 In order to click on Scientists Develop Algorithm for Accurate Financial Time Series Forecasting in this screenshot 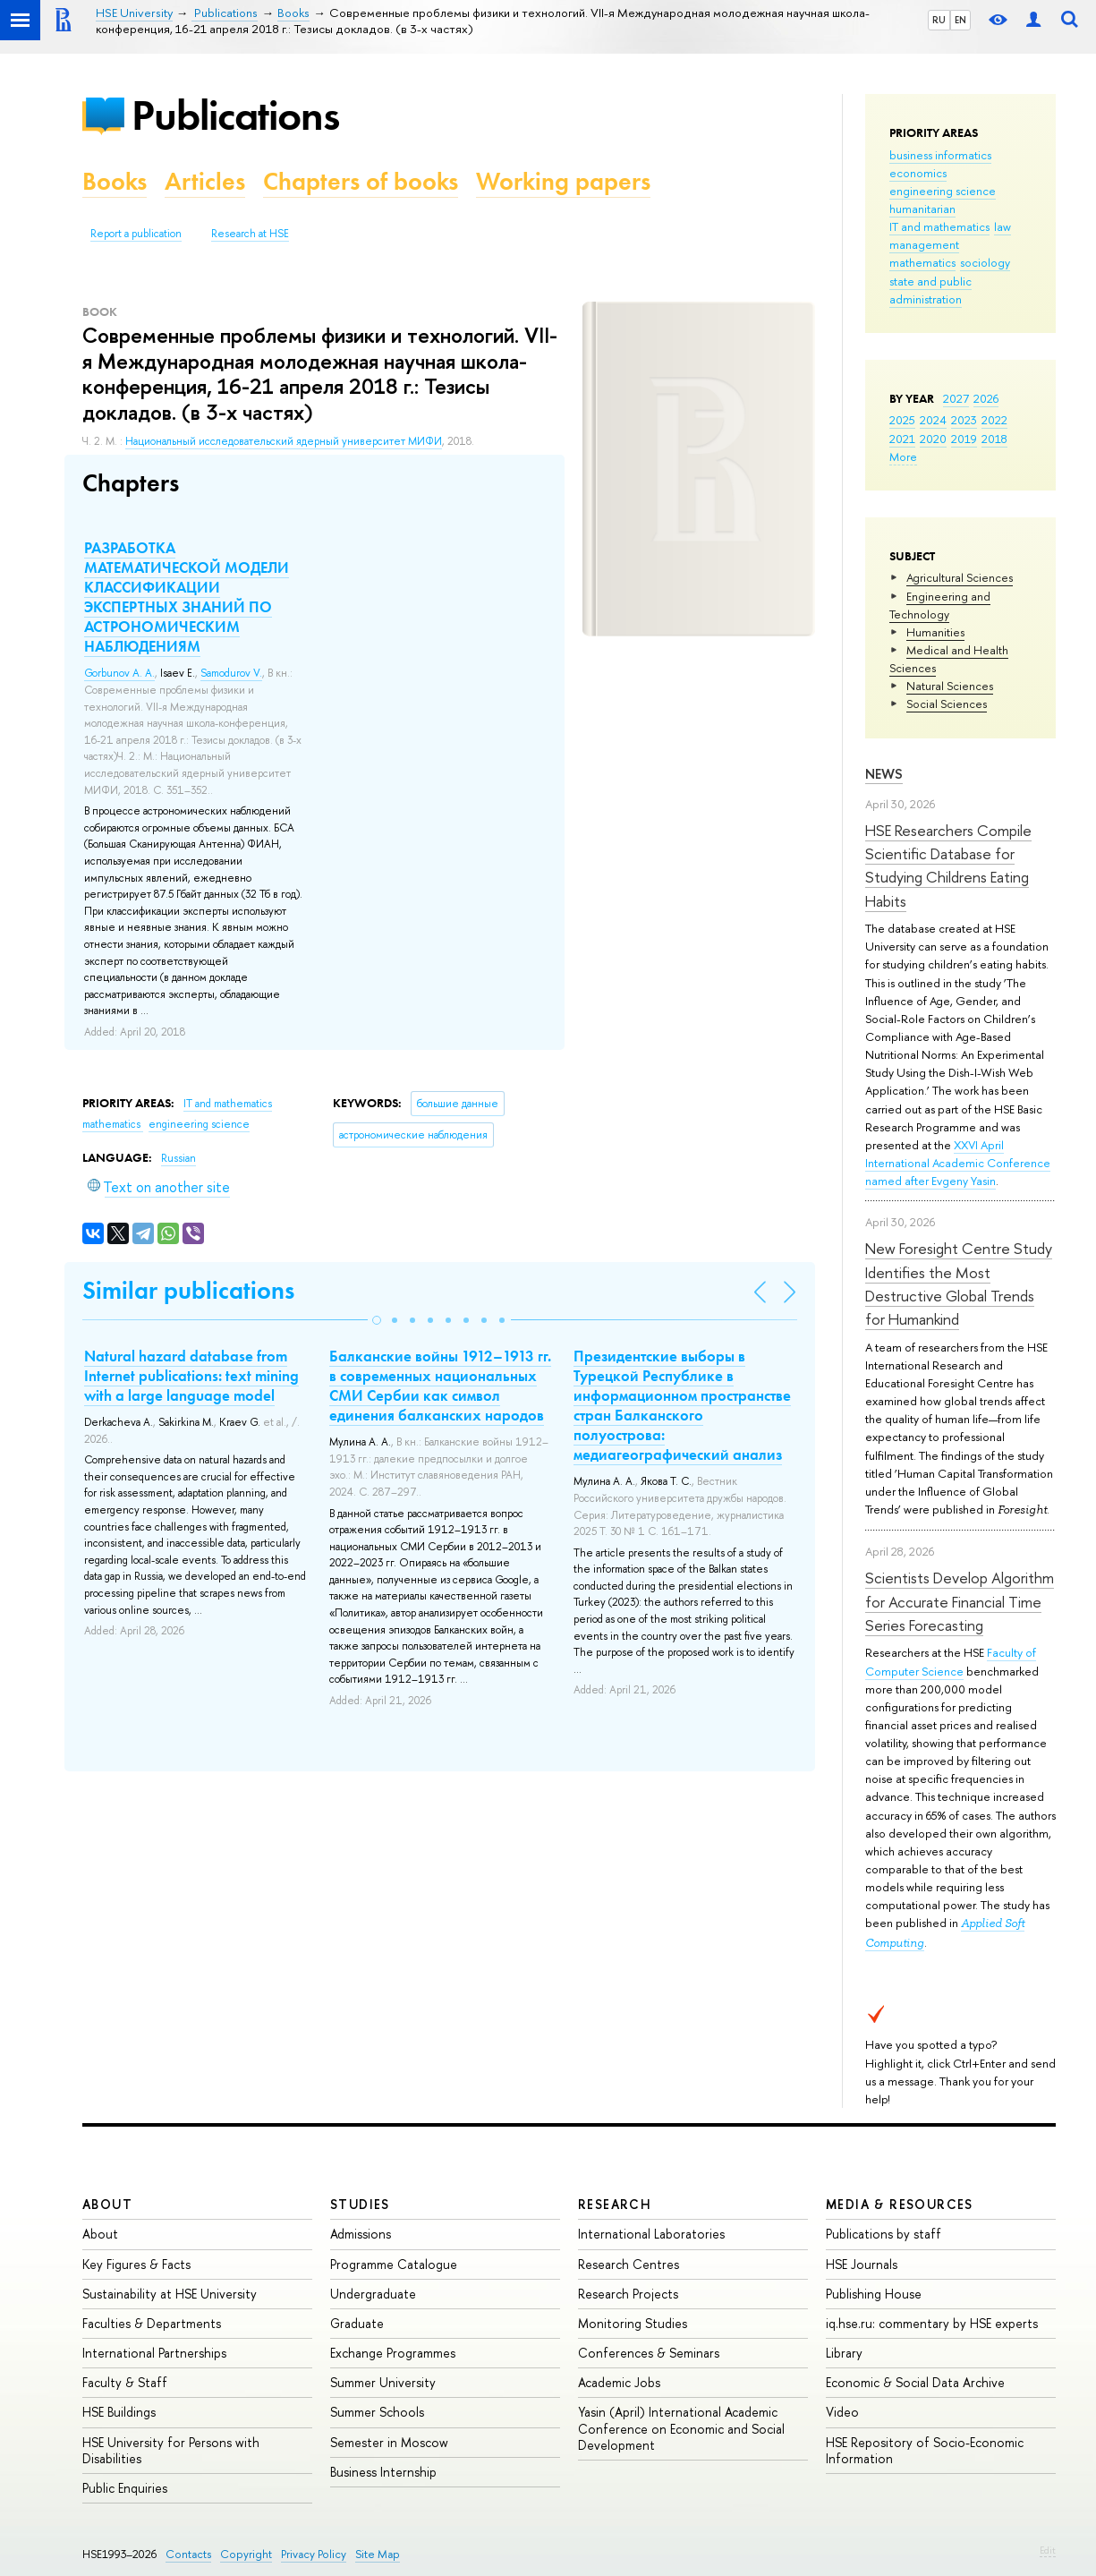, I will do `click(959, 1601)`.